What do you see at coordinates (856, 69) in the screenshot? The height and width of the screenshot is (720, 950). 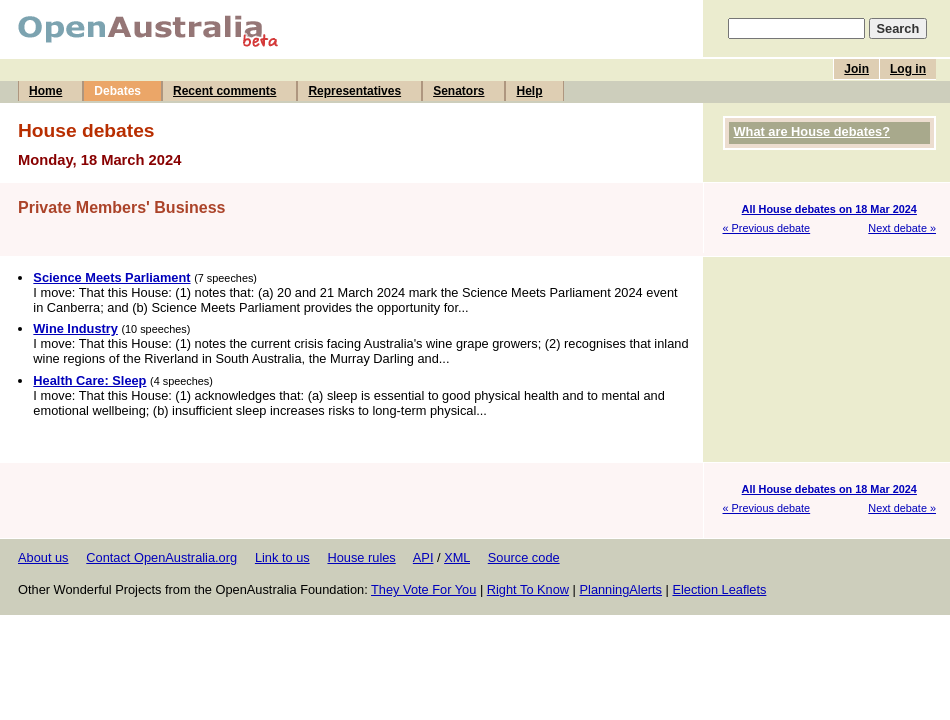 I see `Join` at bounding box center [856, 69].